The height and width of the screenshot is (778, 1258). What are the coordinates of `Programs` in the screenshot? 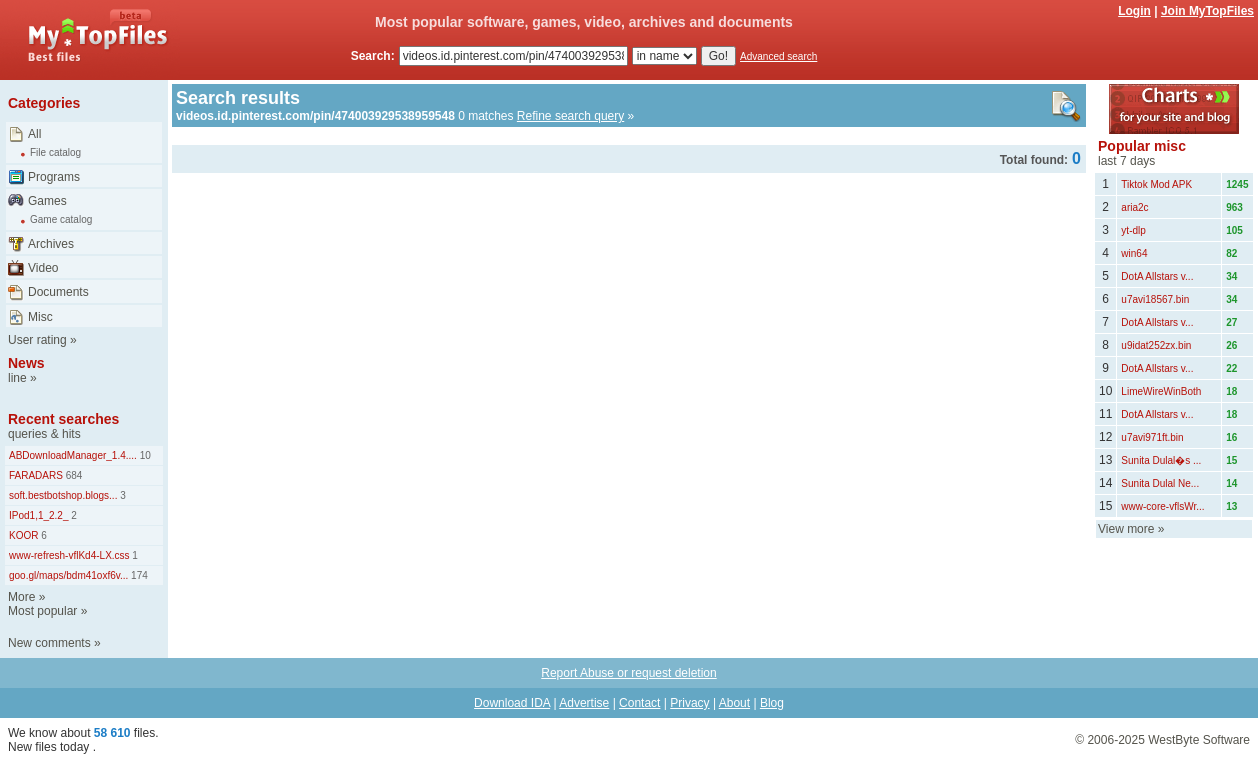 It's located at (54, 177).